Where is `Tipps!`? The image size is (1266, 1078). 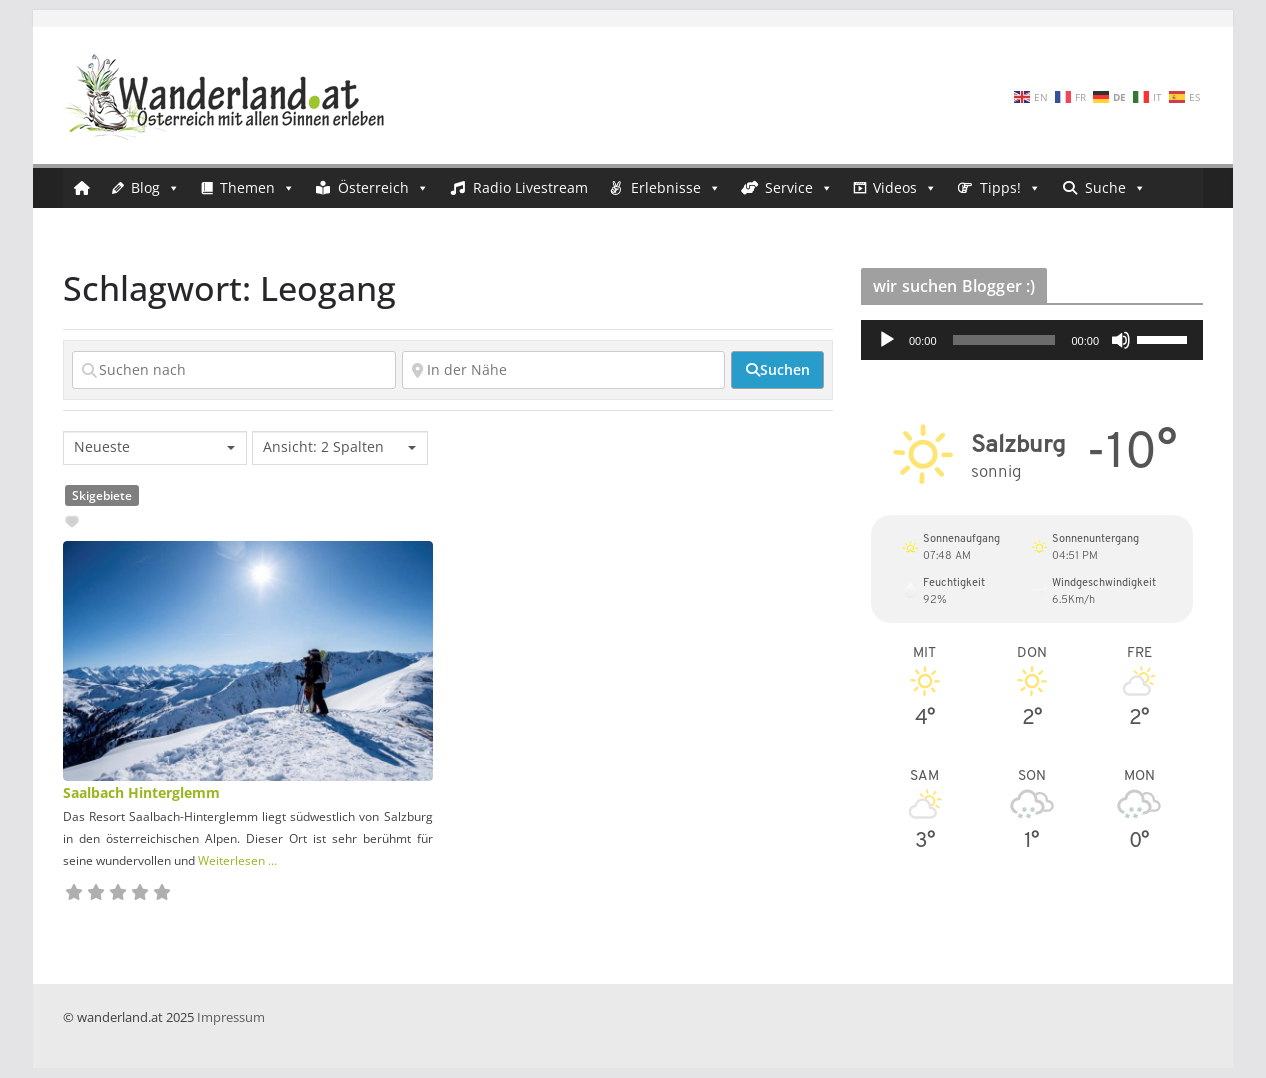 Tipps! is located at coordinates (1010, 188).